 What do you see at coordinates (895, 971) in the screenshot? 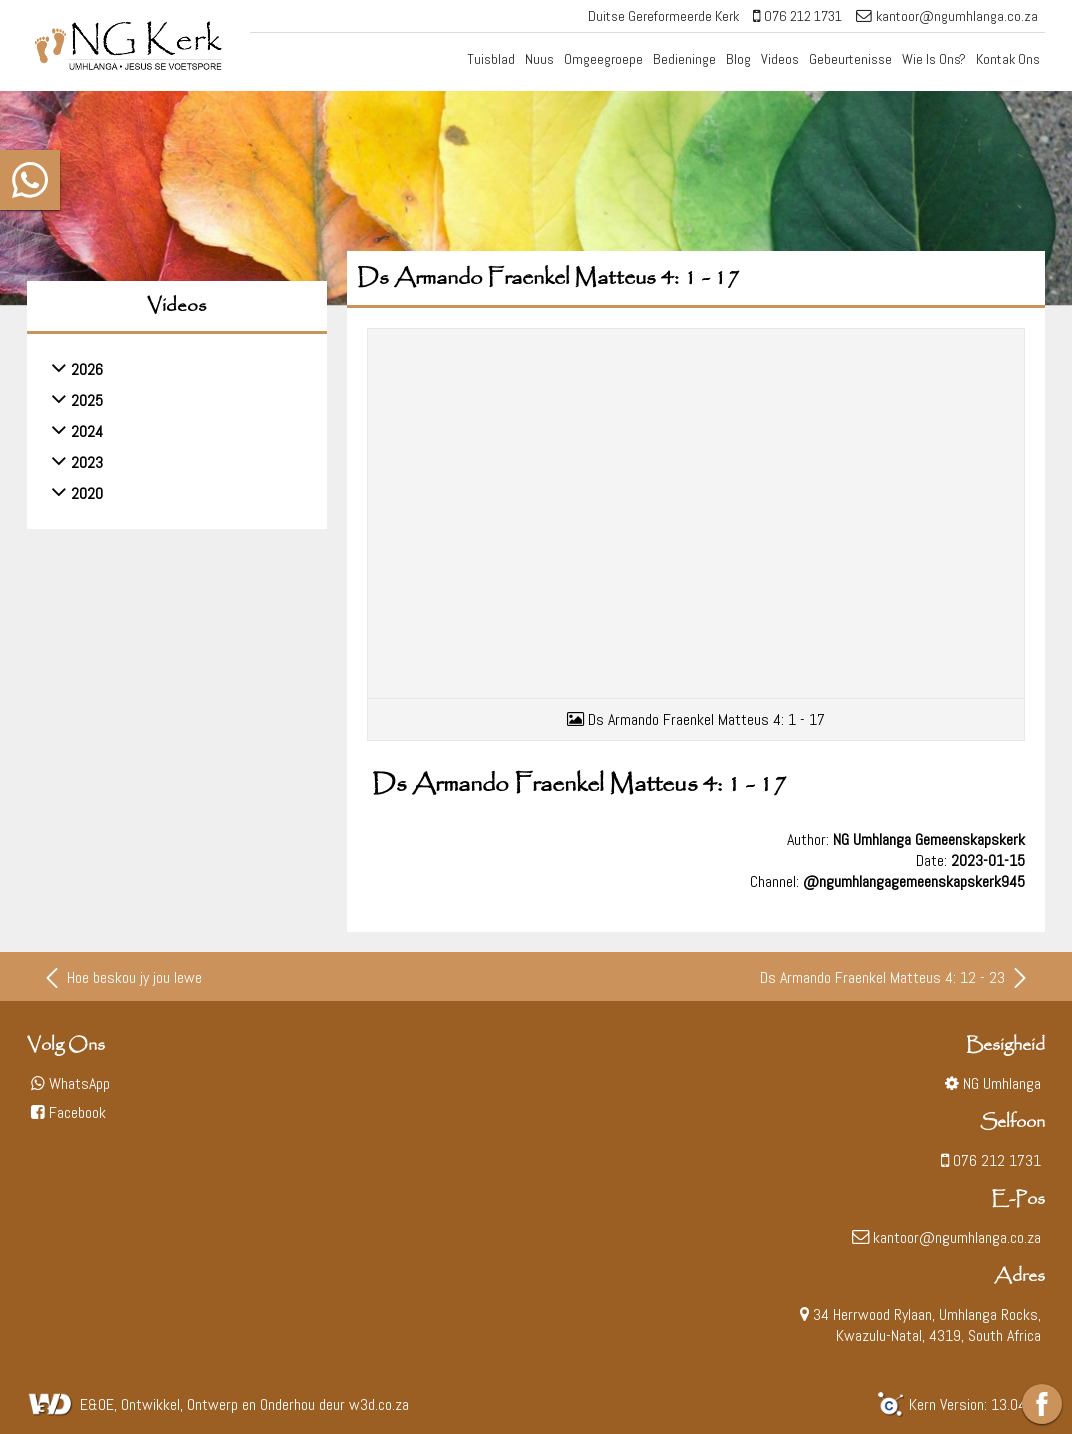
I see `Ds Armando Fraenkel Matteus 4: 12 - 23` at bounding box center [895, 971].